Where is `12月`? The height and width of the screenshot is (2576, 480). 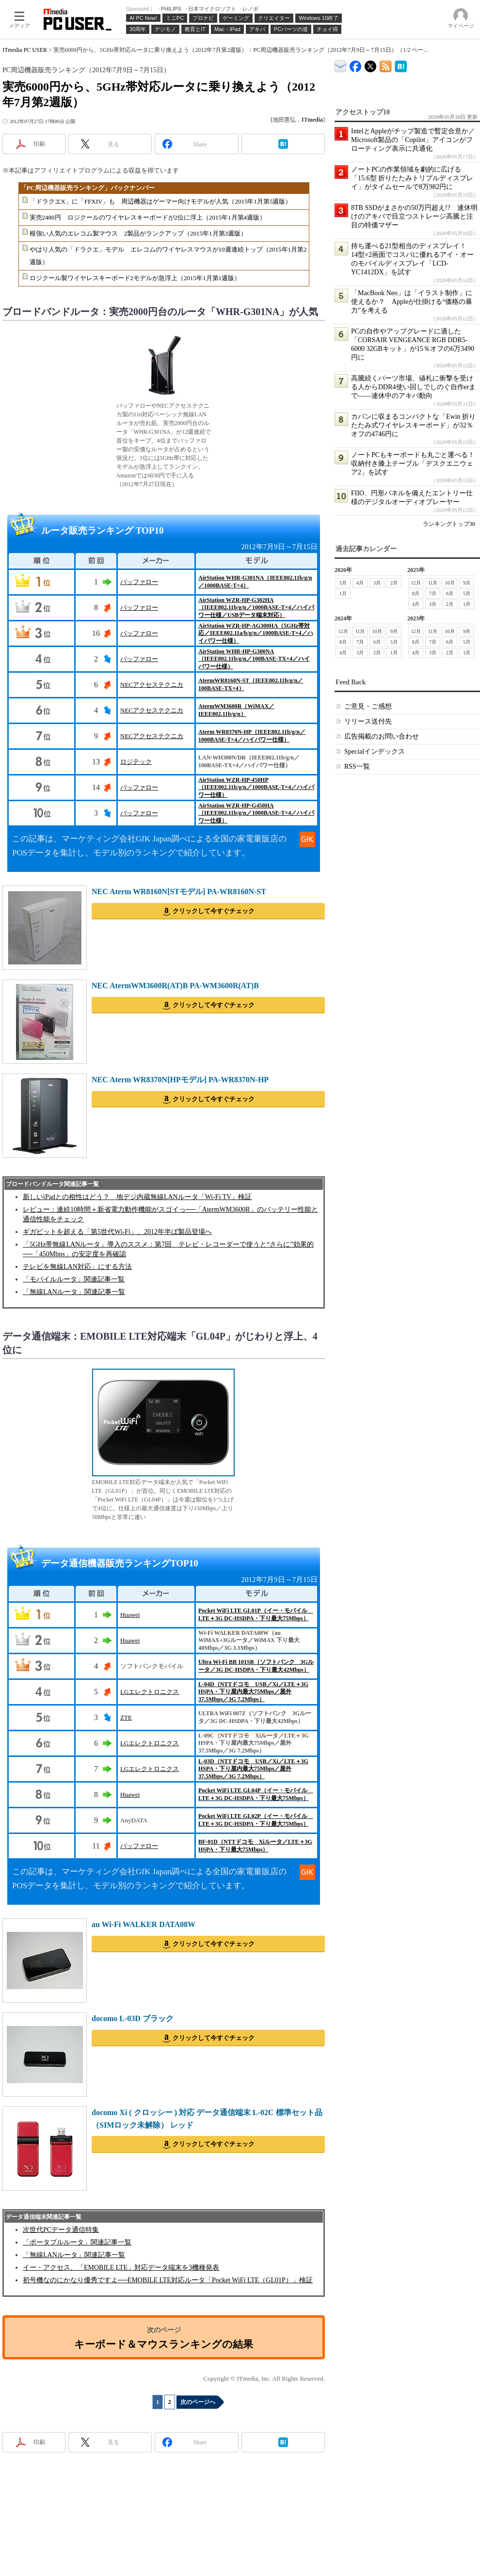 12月 is located at coordinates (416, 582).